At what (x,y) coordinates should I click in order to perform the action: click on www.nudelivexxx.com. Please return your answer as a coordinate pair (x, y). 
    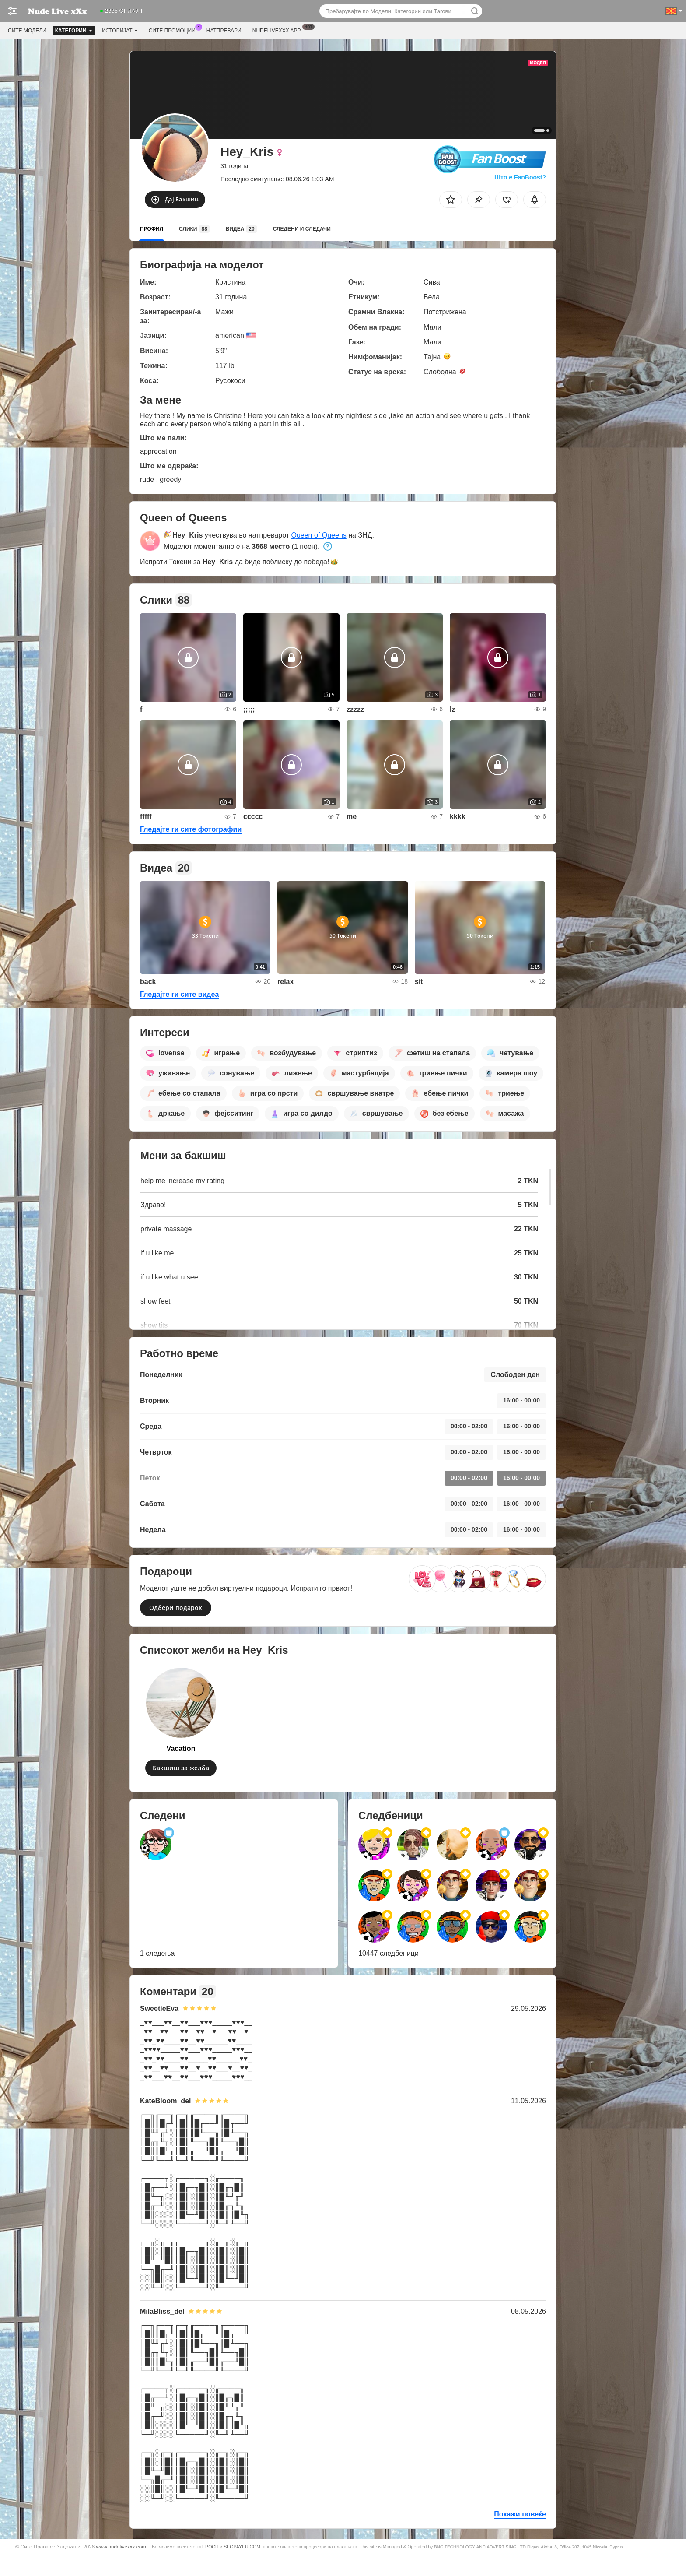
    Looking at the image, I should click on (121, 2546).